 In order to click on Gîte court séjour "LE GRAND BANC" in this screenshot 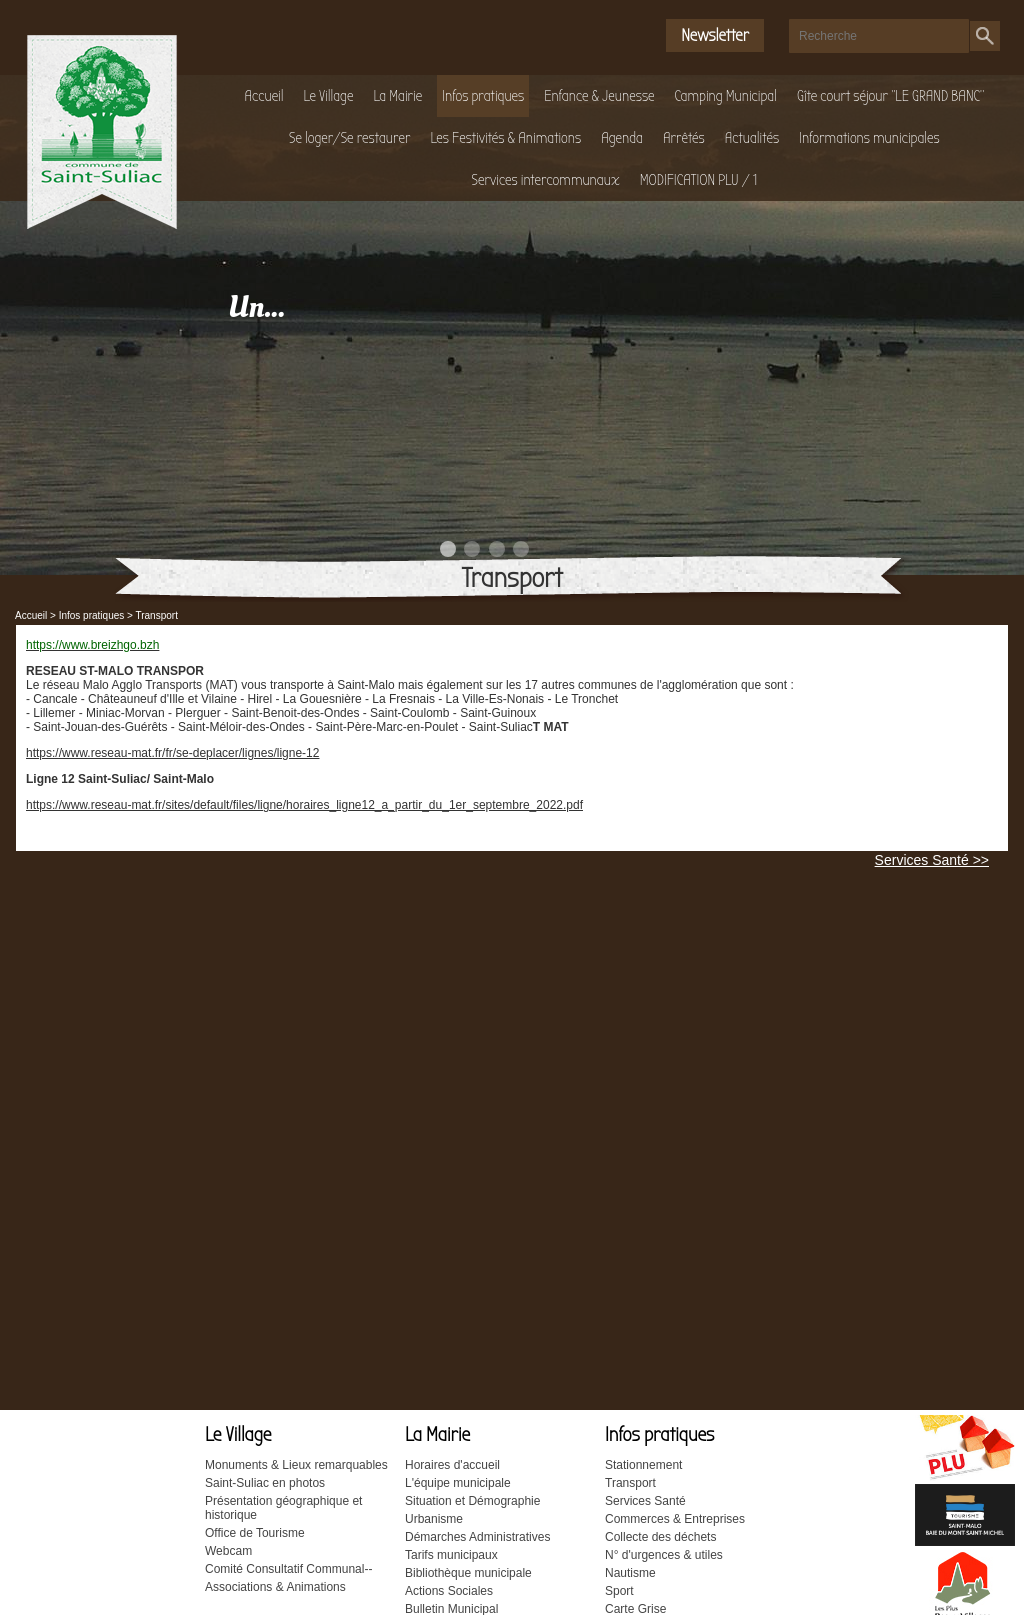, I will do `click(890, 96)`.